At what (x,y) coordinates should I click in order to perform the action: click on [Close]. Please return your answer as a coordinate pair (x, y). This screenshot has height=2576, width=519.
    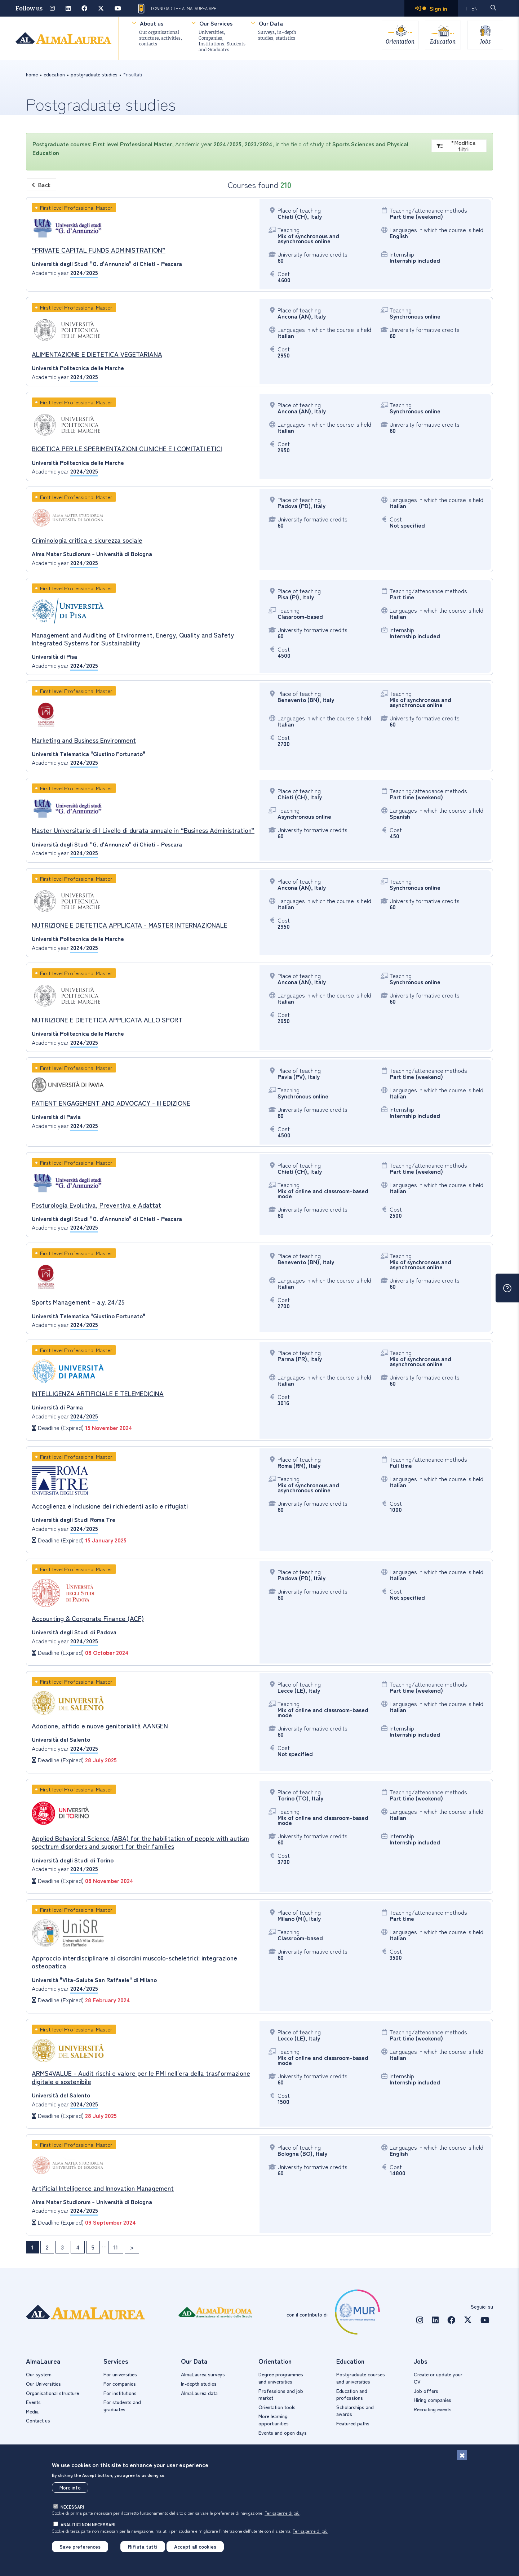
    Looking at the image, I should click on (462, 2455).